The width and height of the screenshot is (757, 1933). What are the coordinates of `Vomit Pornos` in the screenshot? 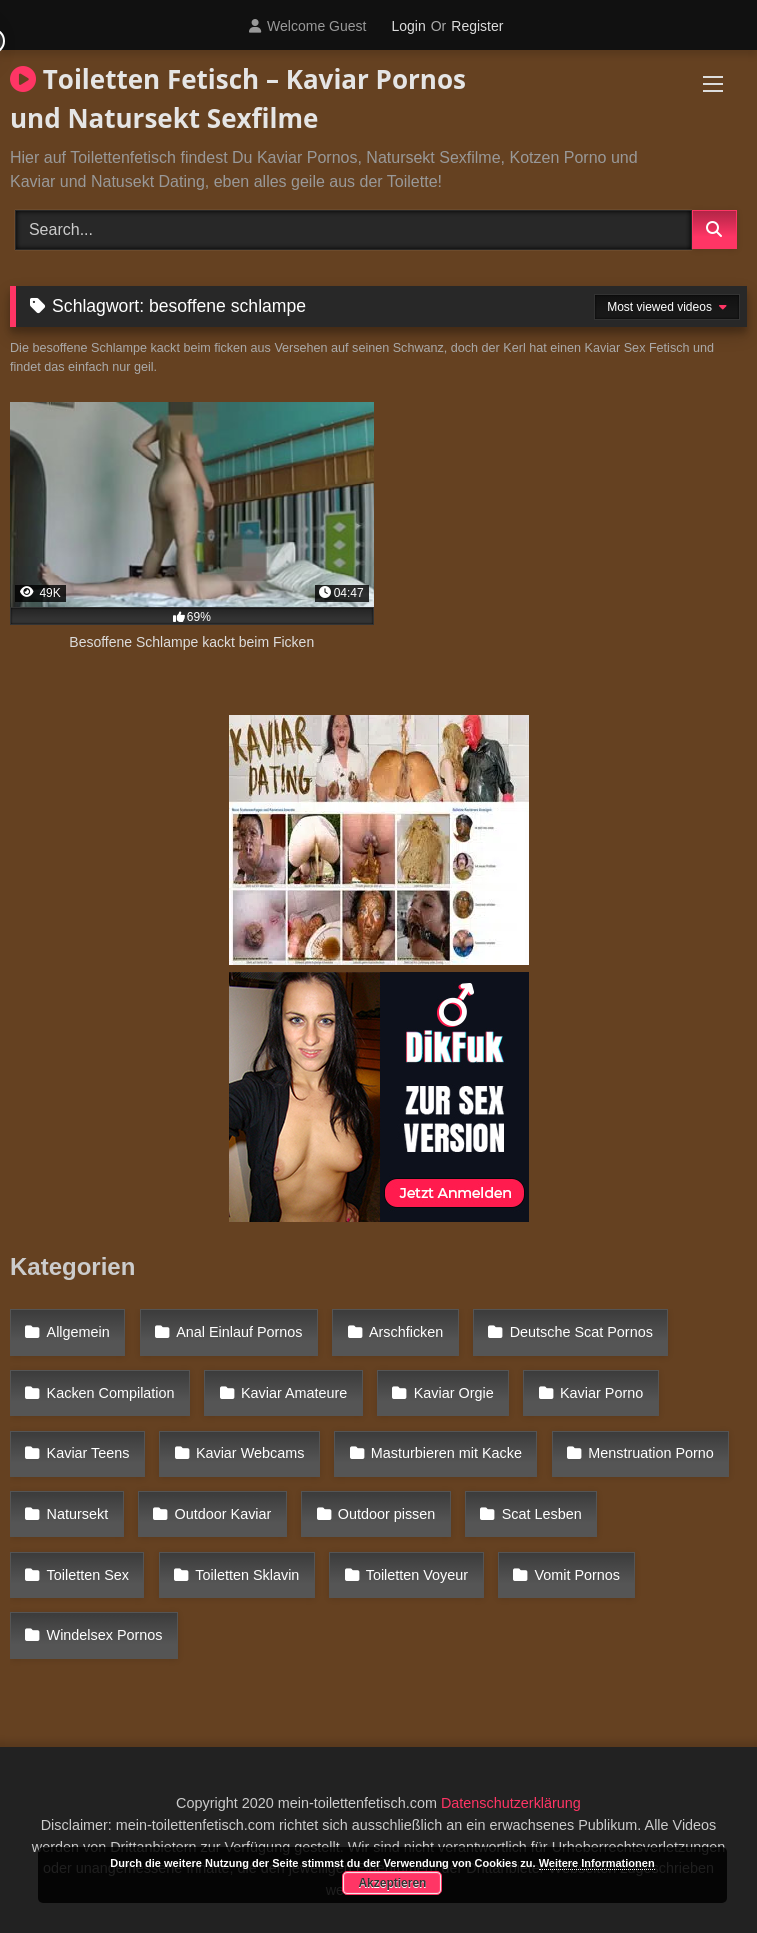 It's located at (577, 1575).